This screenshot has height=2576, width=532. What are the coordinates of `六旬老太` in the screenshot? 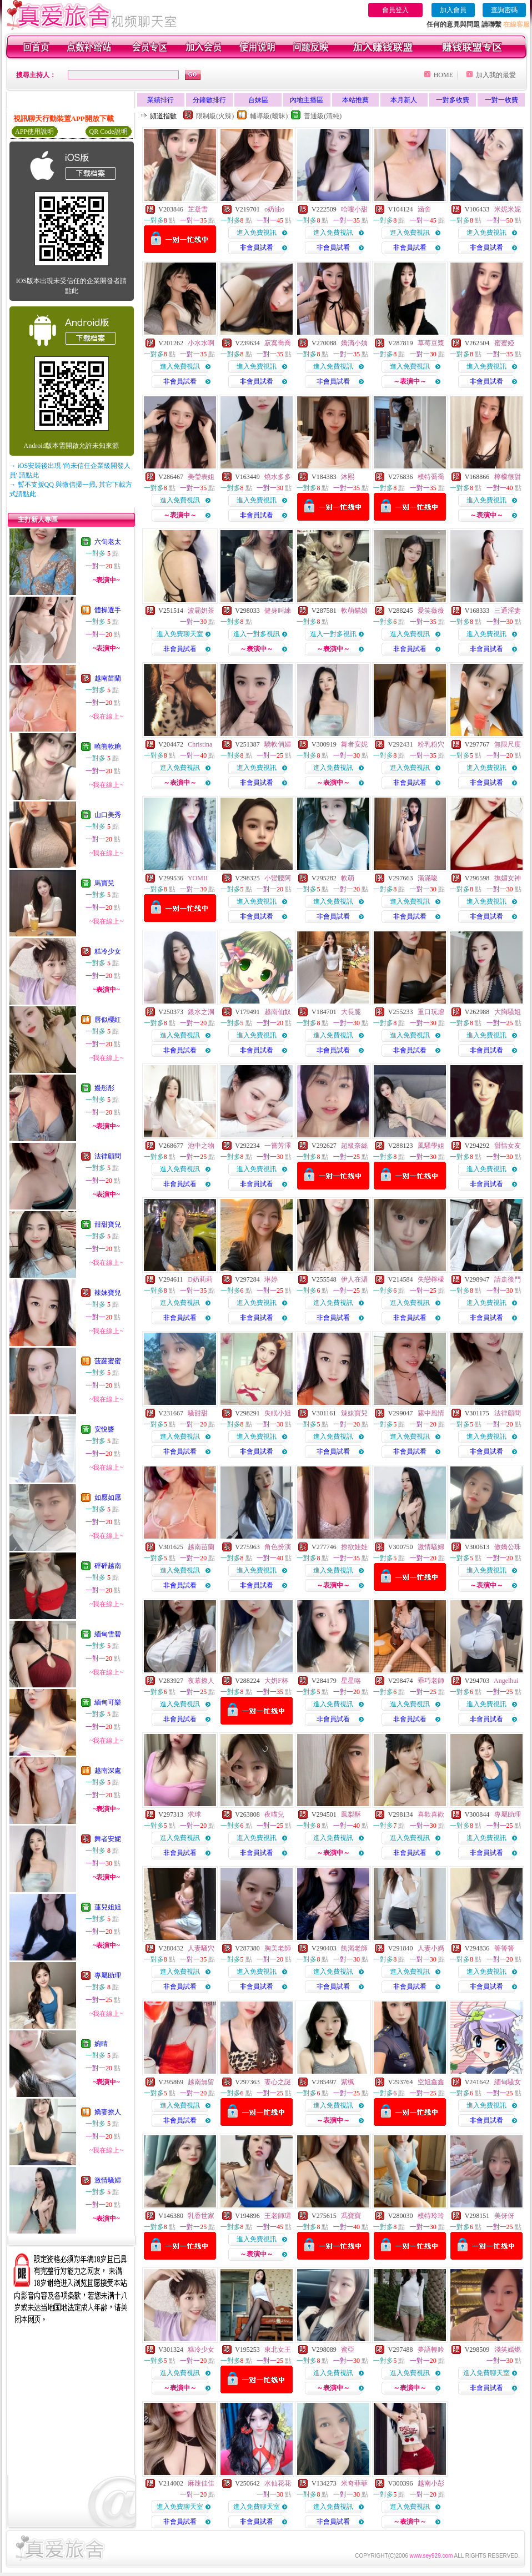 It's located at (107, 542).